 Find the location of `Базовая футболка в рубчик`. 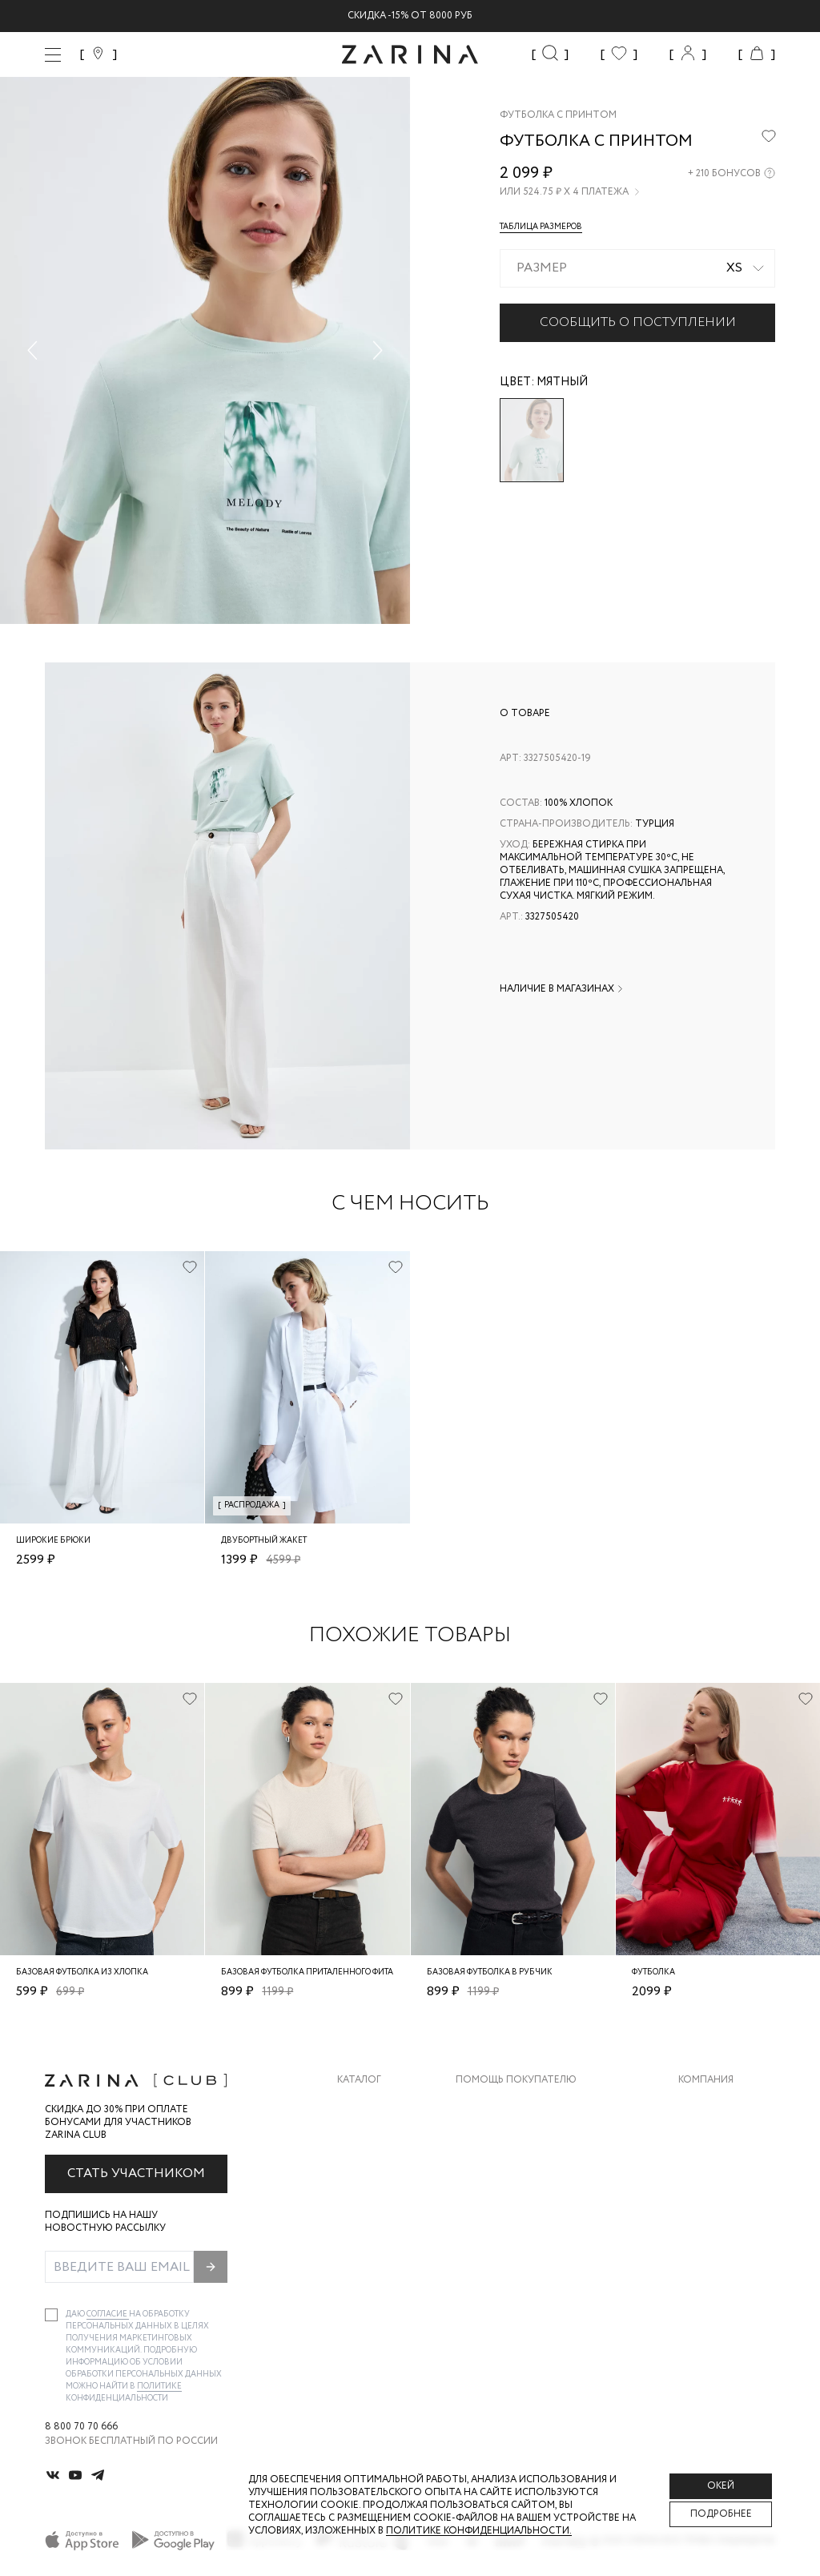

Базовая футболка в рубчик is located at coordinates (490, 1972).